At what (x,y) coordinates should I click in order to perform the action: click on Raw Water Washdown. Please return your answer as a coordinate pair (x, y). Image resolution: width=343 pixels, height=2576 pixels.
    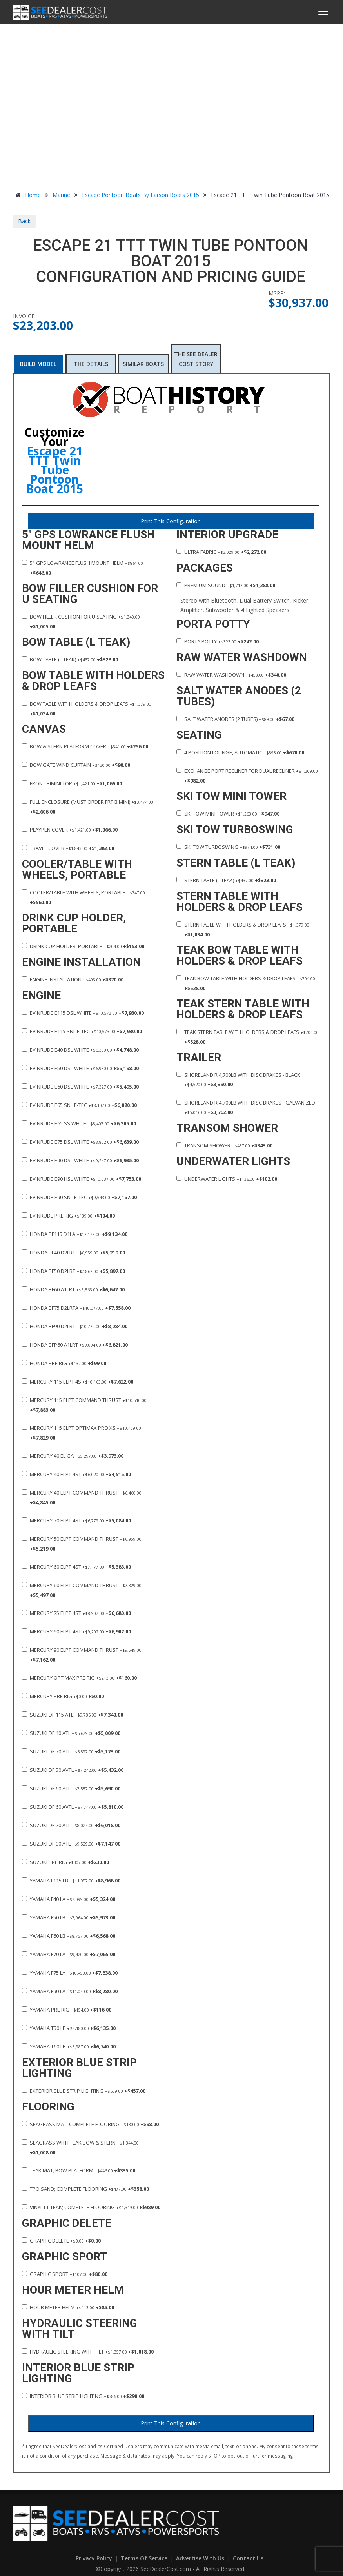
    Looking at the image, I should click on (231, 674).